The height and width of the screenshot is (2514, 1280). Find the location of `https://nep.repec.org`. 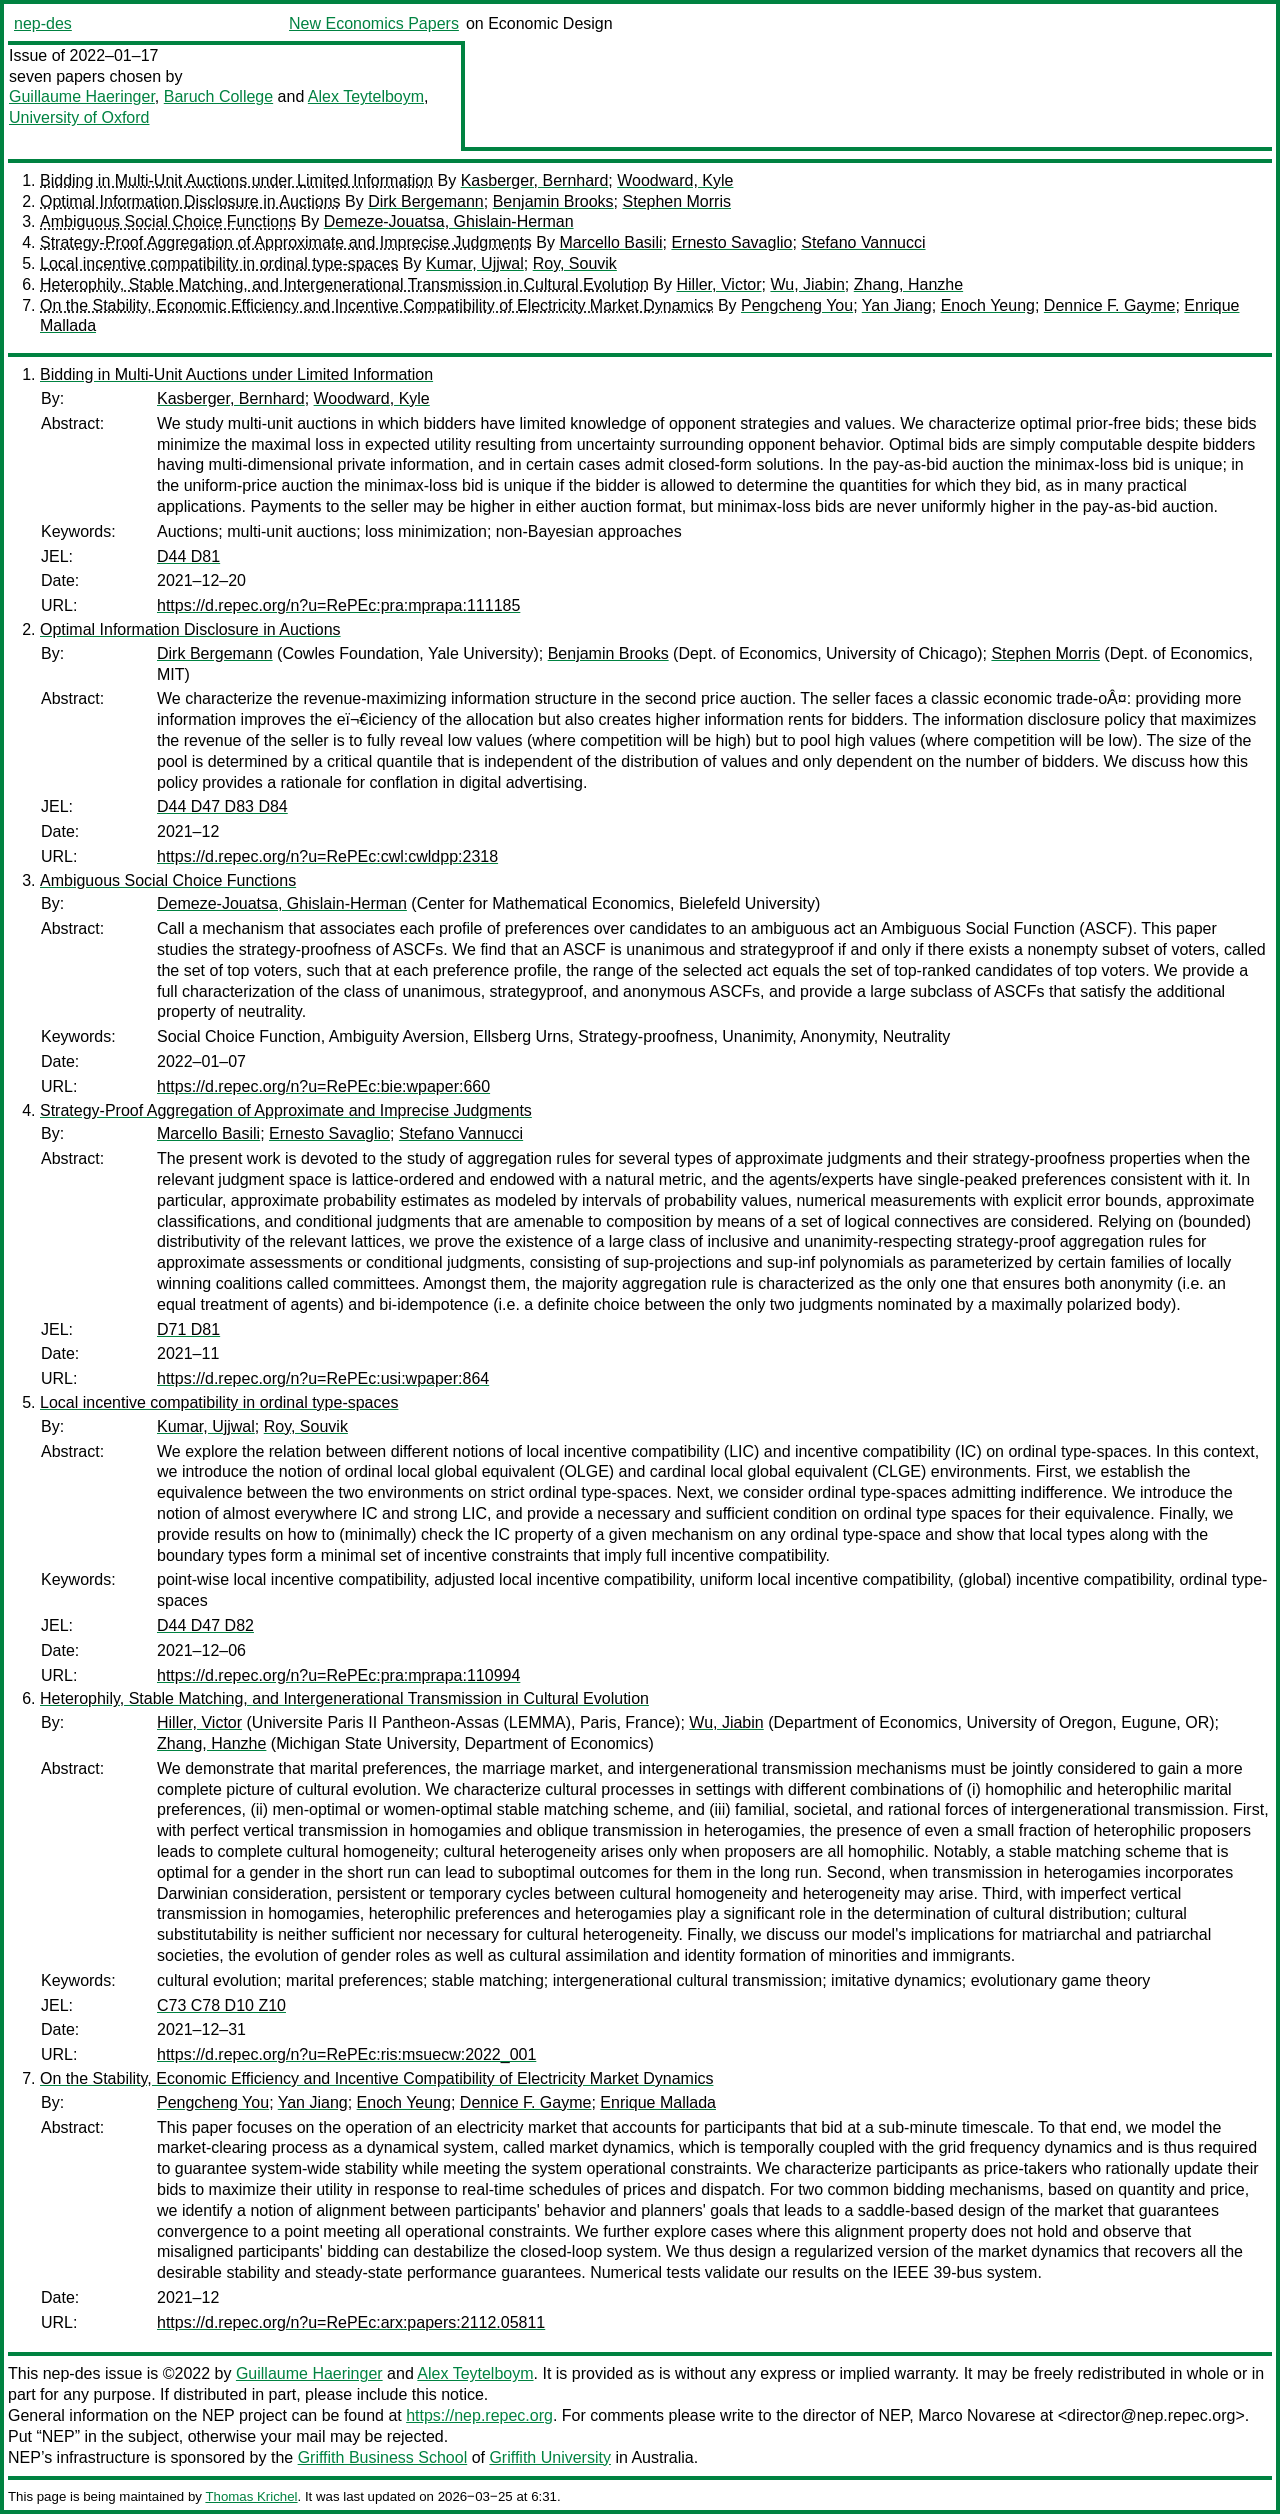

https://nep.repec.org is located at coordinates (479, 2415).